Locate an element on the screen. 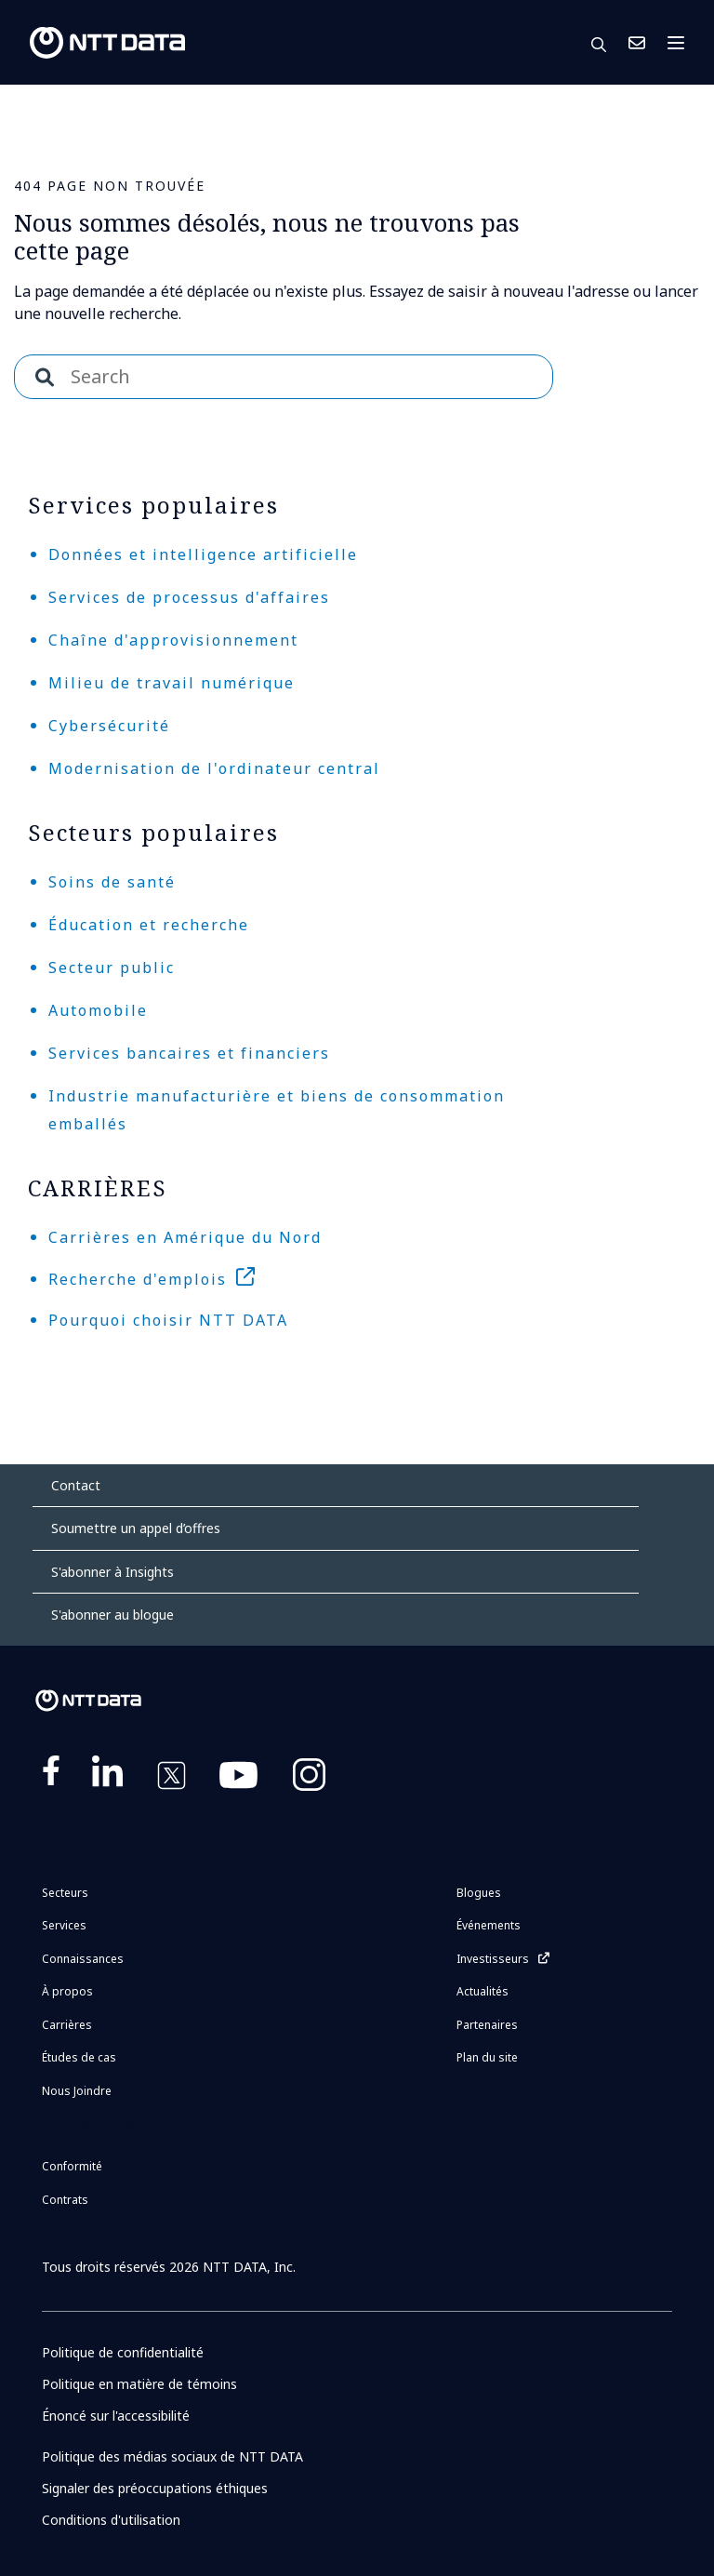 Image resolution: width=714 pixels, height=2576 pixels. Cybersécurité is located at coordinates (109, 725).